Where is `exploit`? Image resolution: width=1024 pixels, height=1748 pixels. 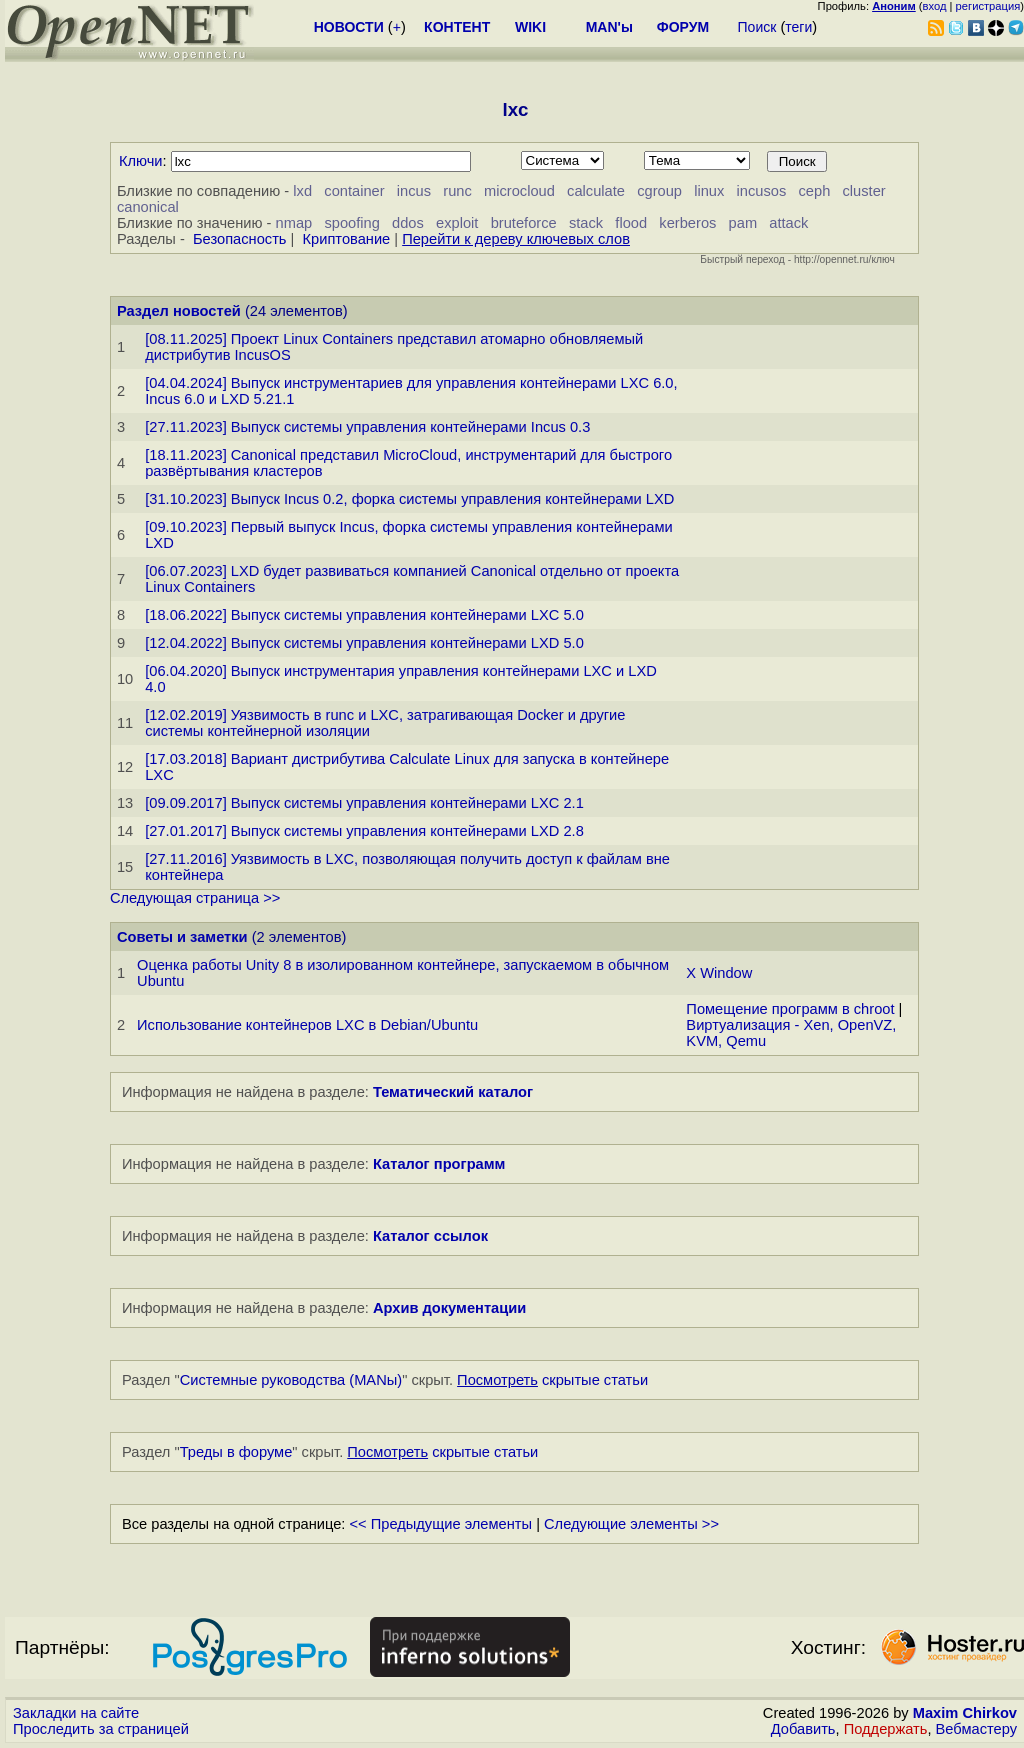 exploit is located at coordinates (457, 223).